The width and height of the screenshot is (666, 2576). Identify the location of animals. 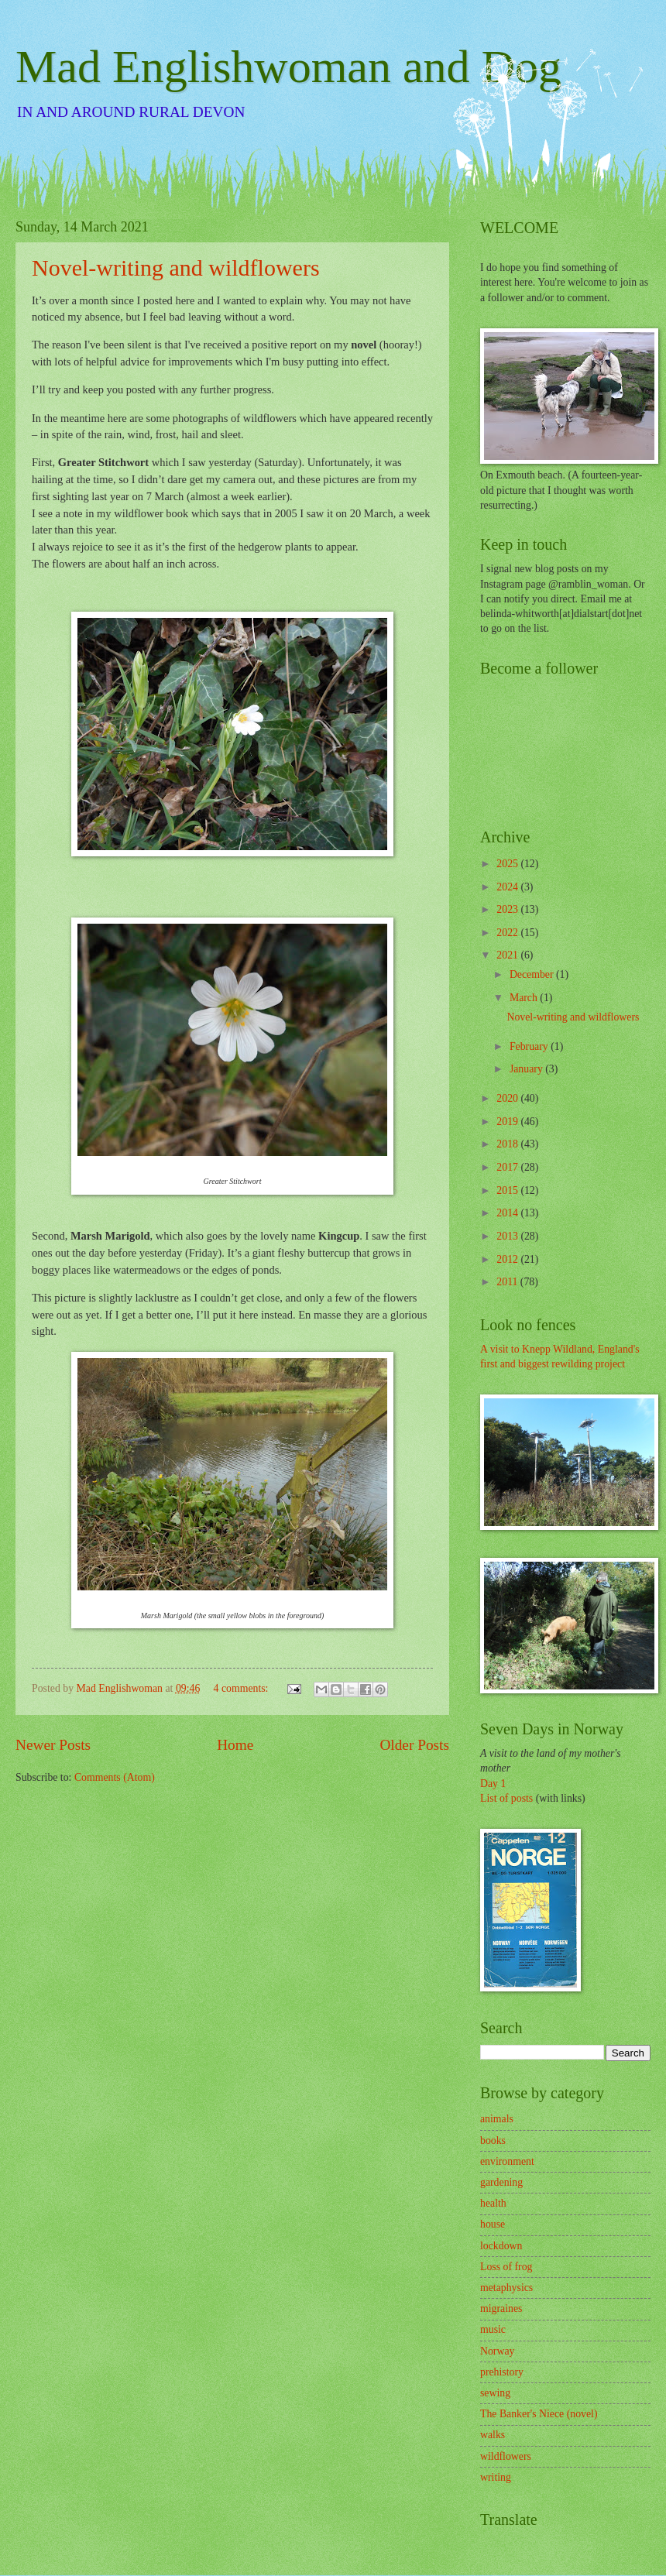
(496, 2119).